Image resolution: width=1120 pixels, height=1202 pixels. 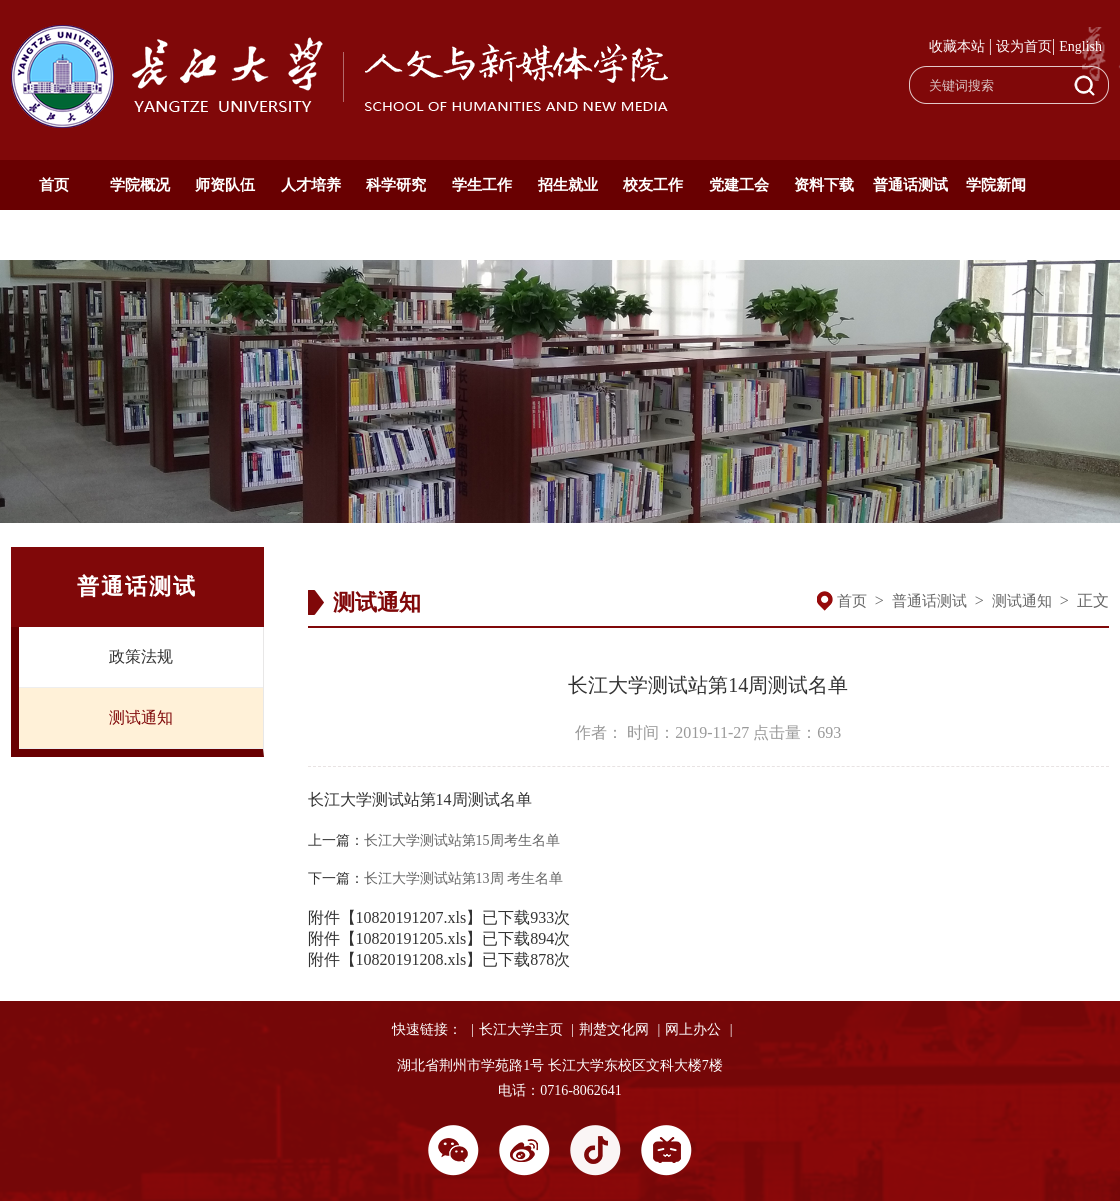 What do you see at coordinates (311, 185) in the screenshot?
I see `人才培养` at bounding box center [311, 185].